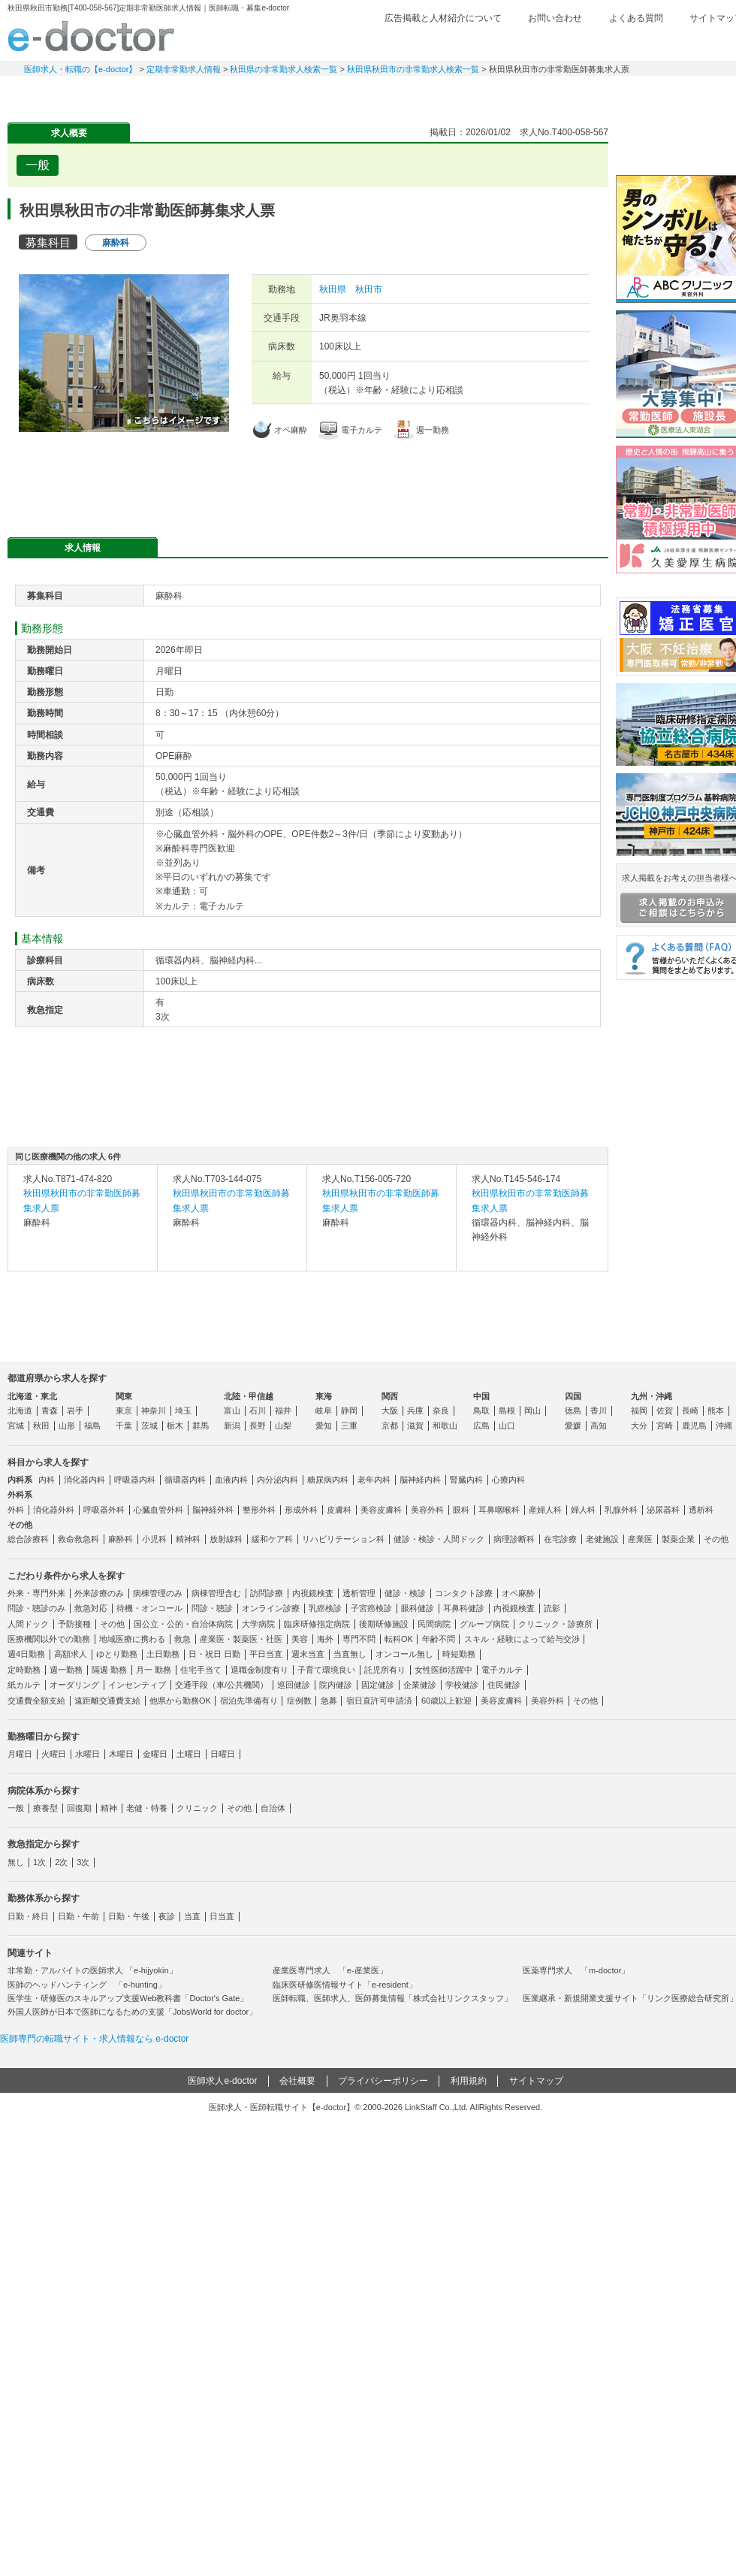 This screenshot has height=2576, width=736. I want to click on コンテンツ, so click(585, 94).